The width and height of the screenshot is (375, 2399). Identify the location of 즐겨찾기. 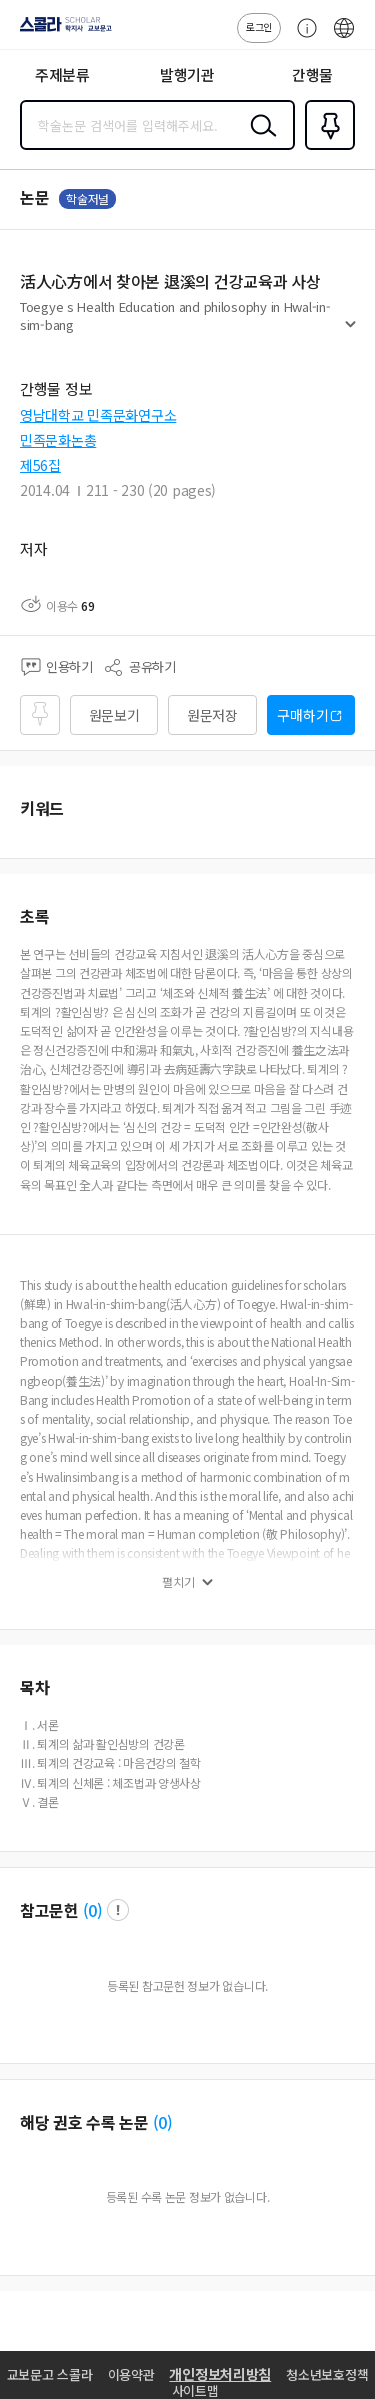
(326, 148).